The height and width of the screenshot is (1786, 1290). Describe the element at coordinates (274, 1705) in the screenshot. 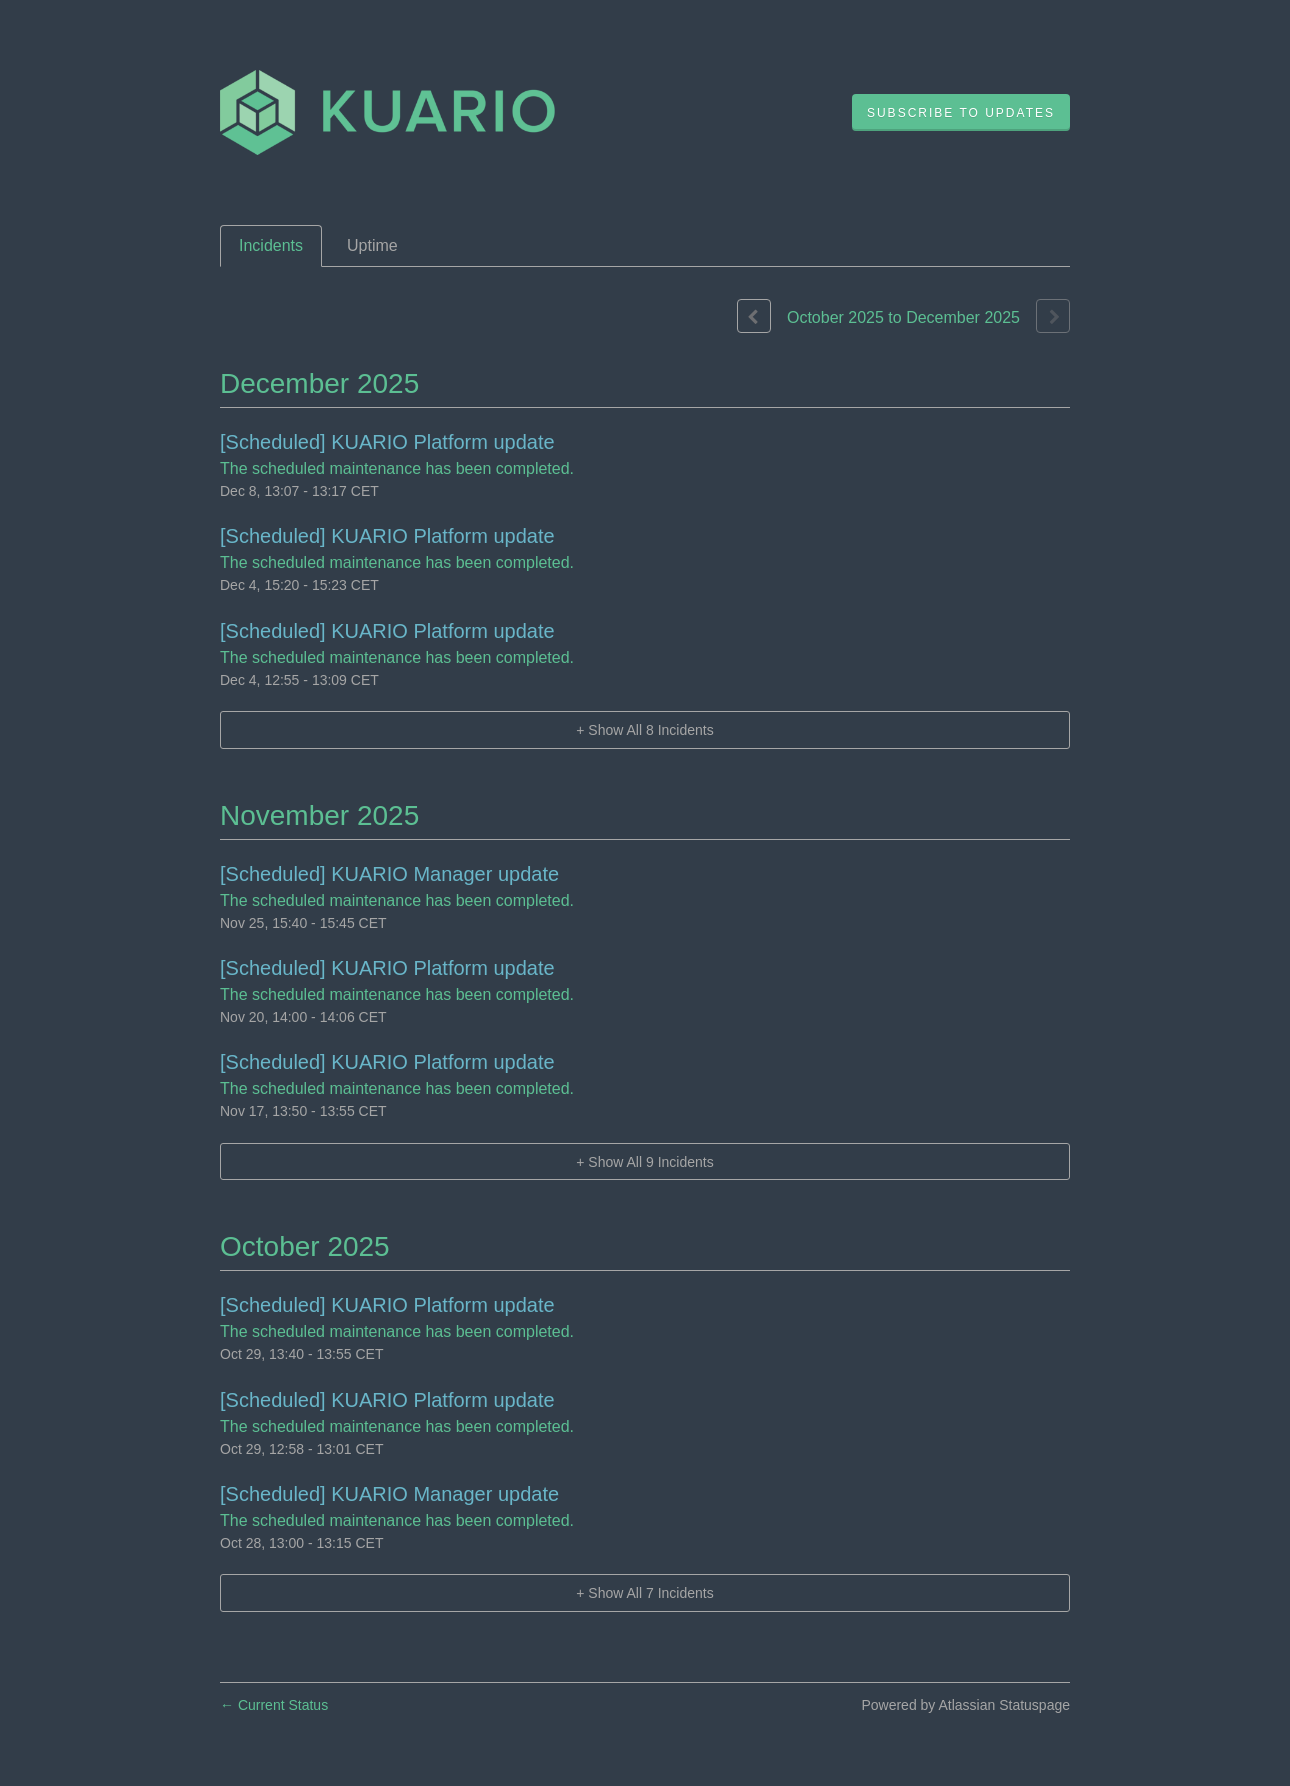

I see `Current Status [Back to current status]` at that location.